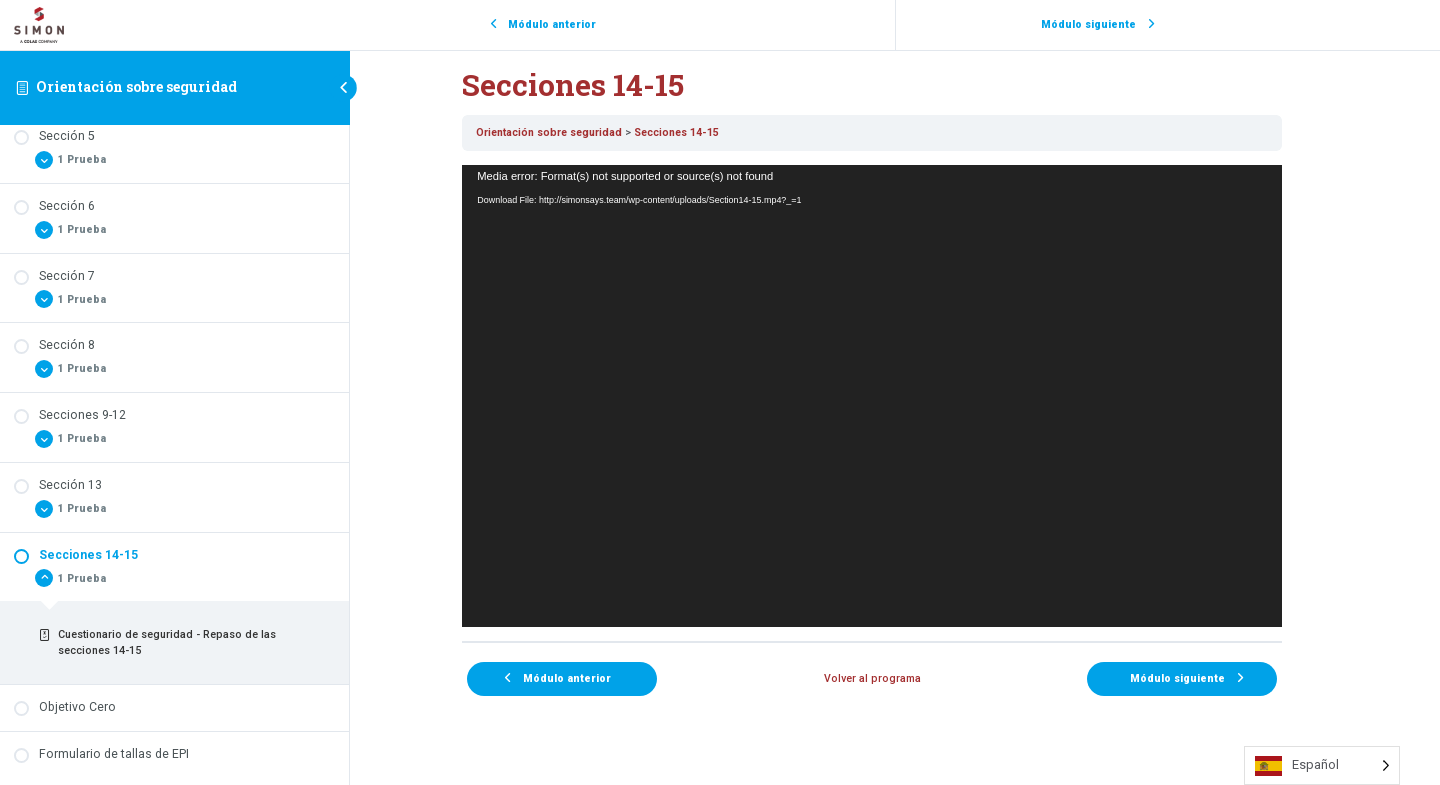  What do you see at coordinates (895, 678) in the screenshot?
I see `Volver al programa` at bounding box center [895, 678].